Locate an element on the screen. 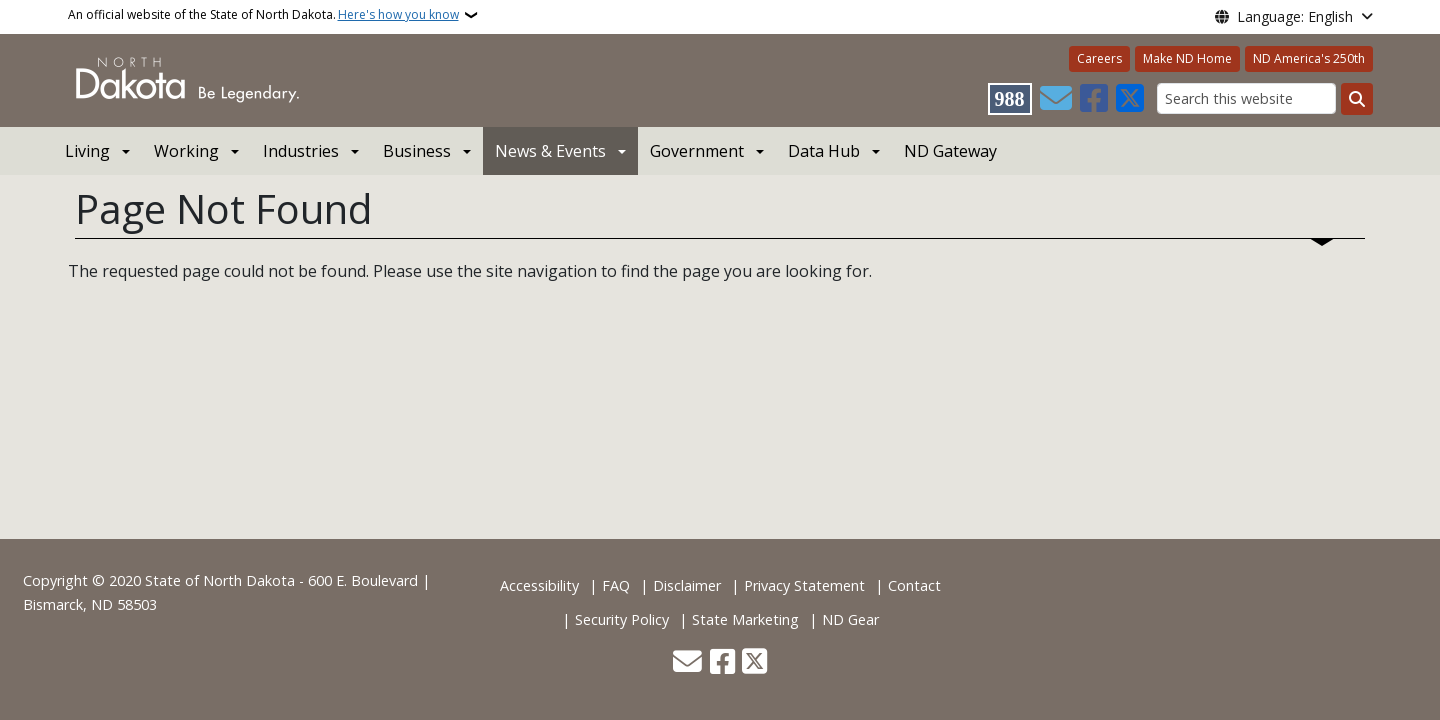 The width and height of the screenshot is (1440, 720). Contact is located at coordinates (914, 585).